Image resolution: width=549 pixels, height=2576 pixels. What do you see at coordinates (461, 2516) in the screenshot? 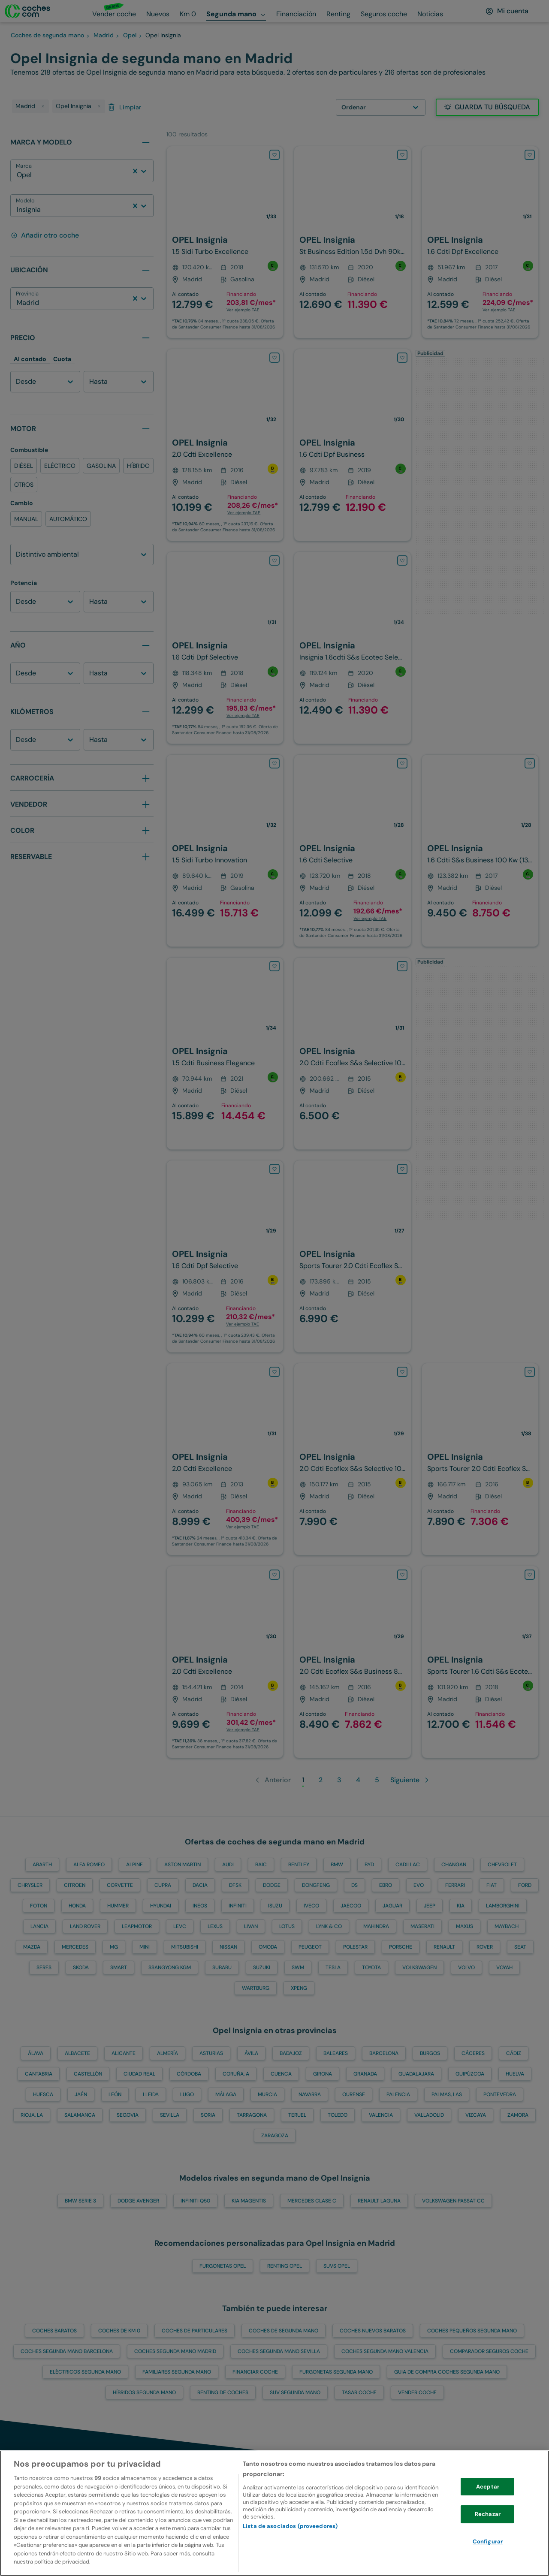
I see `[Ir a la cuenta de twitter de coches.com]` at bounding box center [461, 2516].